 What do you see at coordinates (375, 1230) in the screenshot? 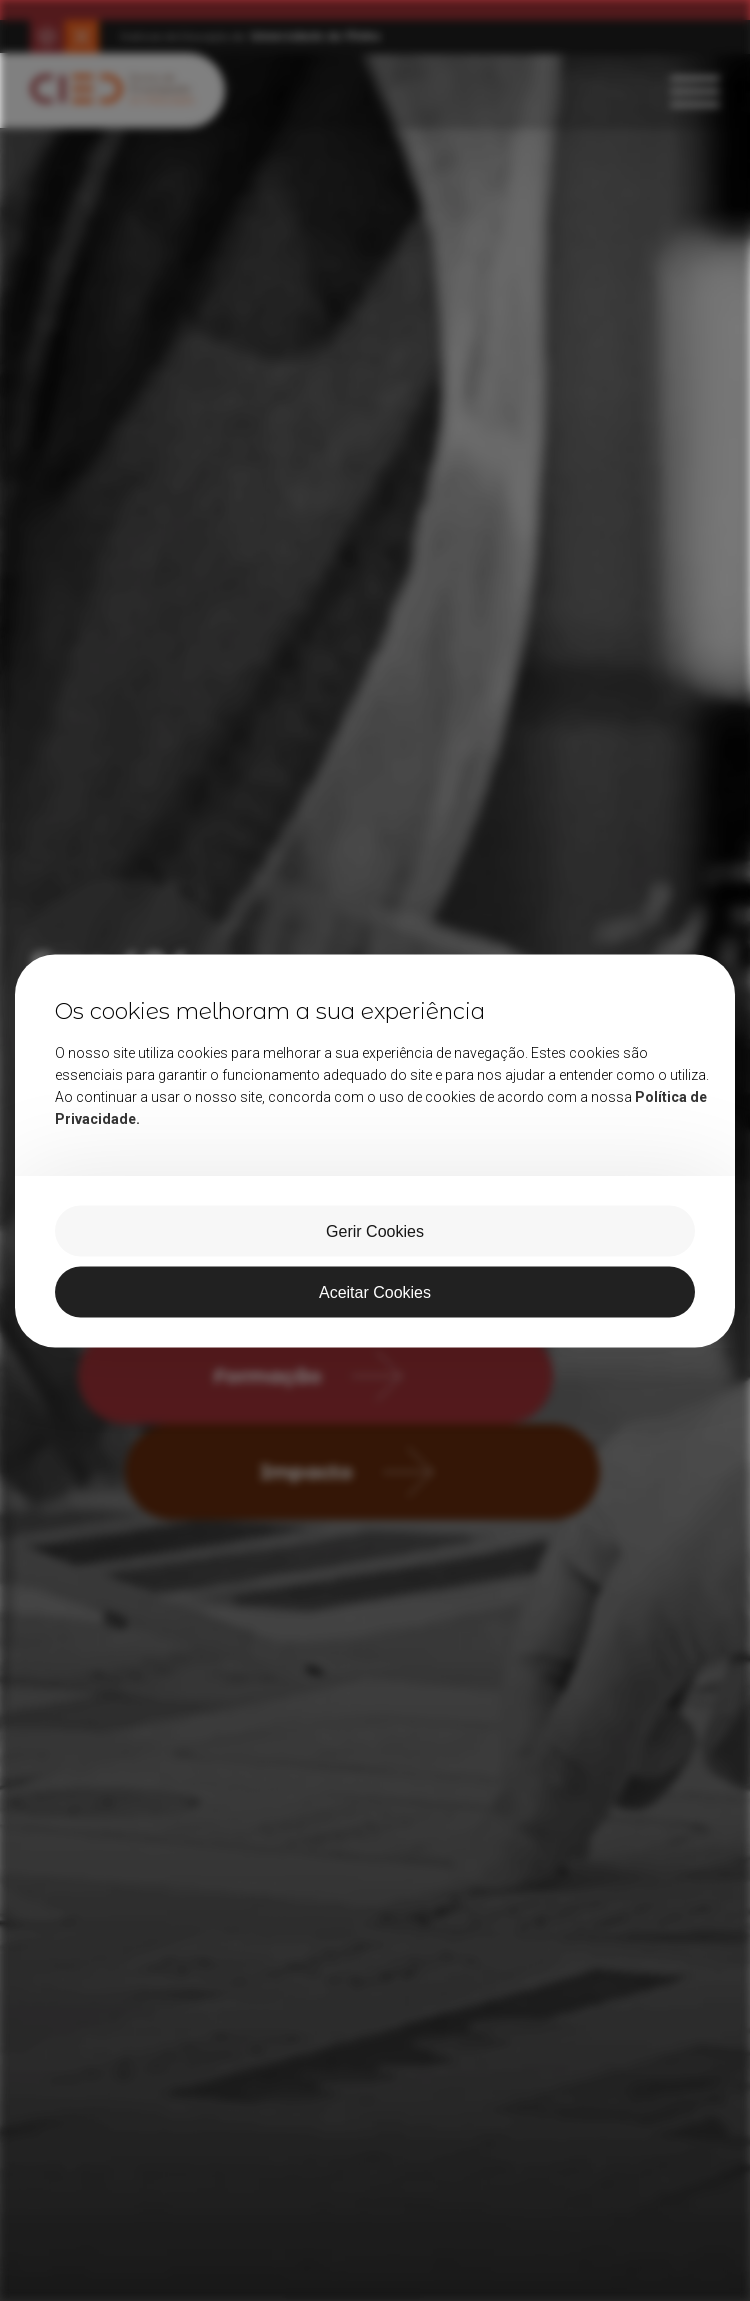
I see `Gerir Cookies` at bounding box center [375, 1230].